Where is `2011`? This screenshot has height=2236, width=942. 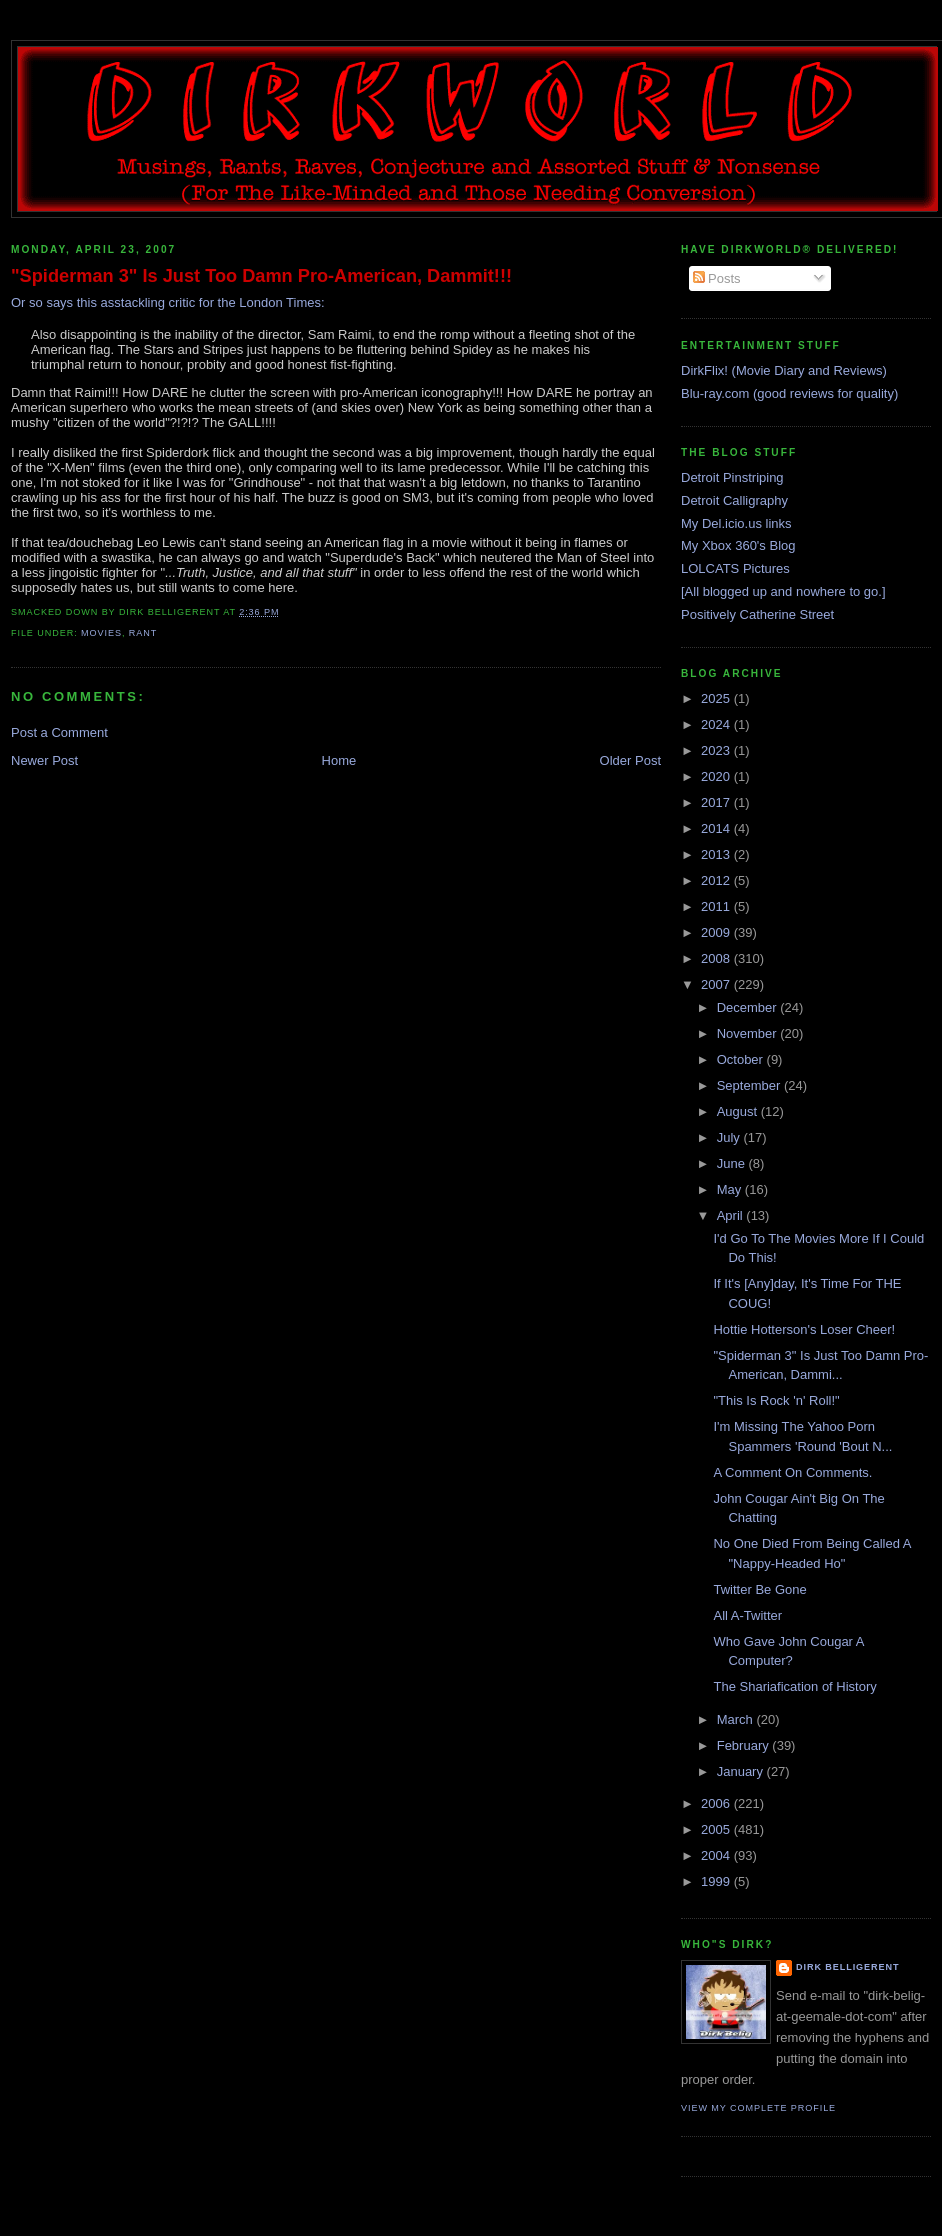 2011 is located at coordinates (717, 906).